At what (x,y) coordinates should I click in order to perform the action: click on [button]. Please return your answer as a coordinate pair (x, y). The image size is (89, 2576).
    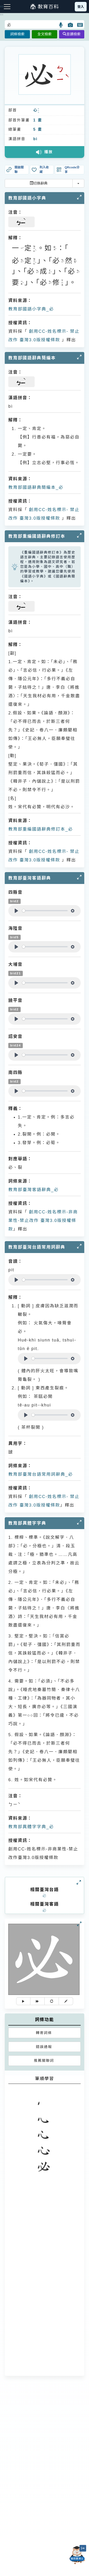
    Looking at the image, I should click on (61, 25).